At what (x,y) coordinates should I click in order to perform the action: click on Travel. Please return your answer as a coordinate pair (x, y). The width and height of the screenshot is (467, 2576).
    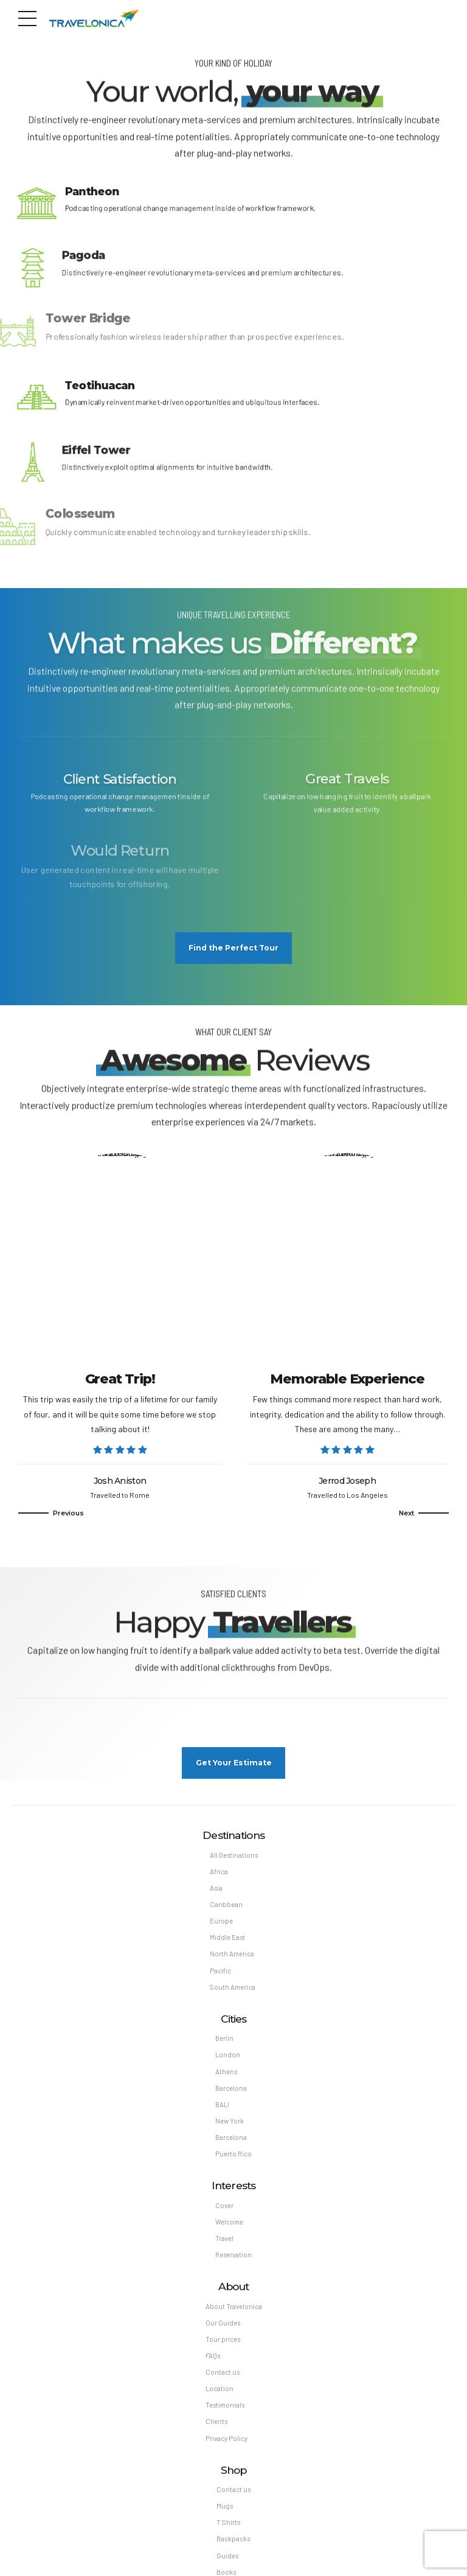
    Looking at the image, I should click on (224, 2244).